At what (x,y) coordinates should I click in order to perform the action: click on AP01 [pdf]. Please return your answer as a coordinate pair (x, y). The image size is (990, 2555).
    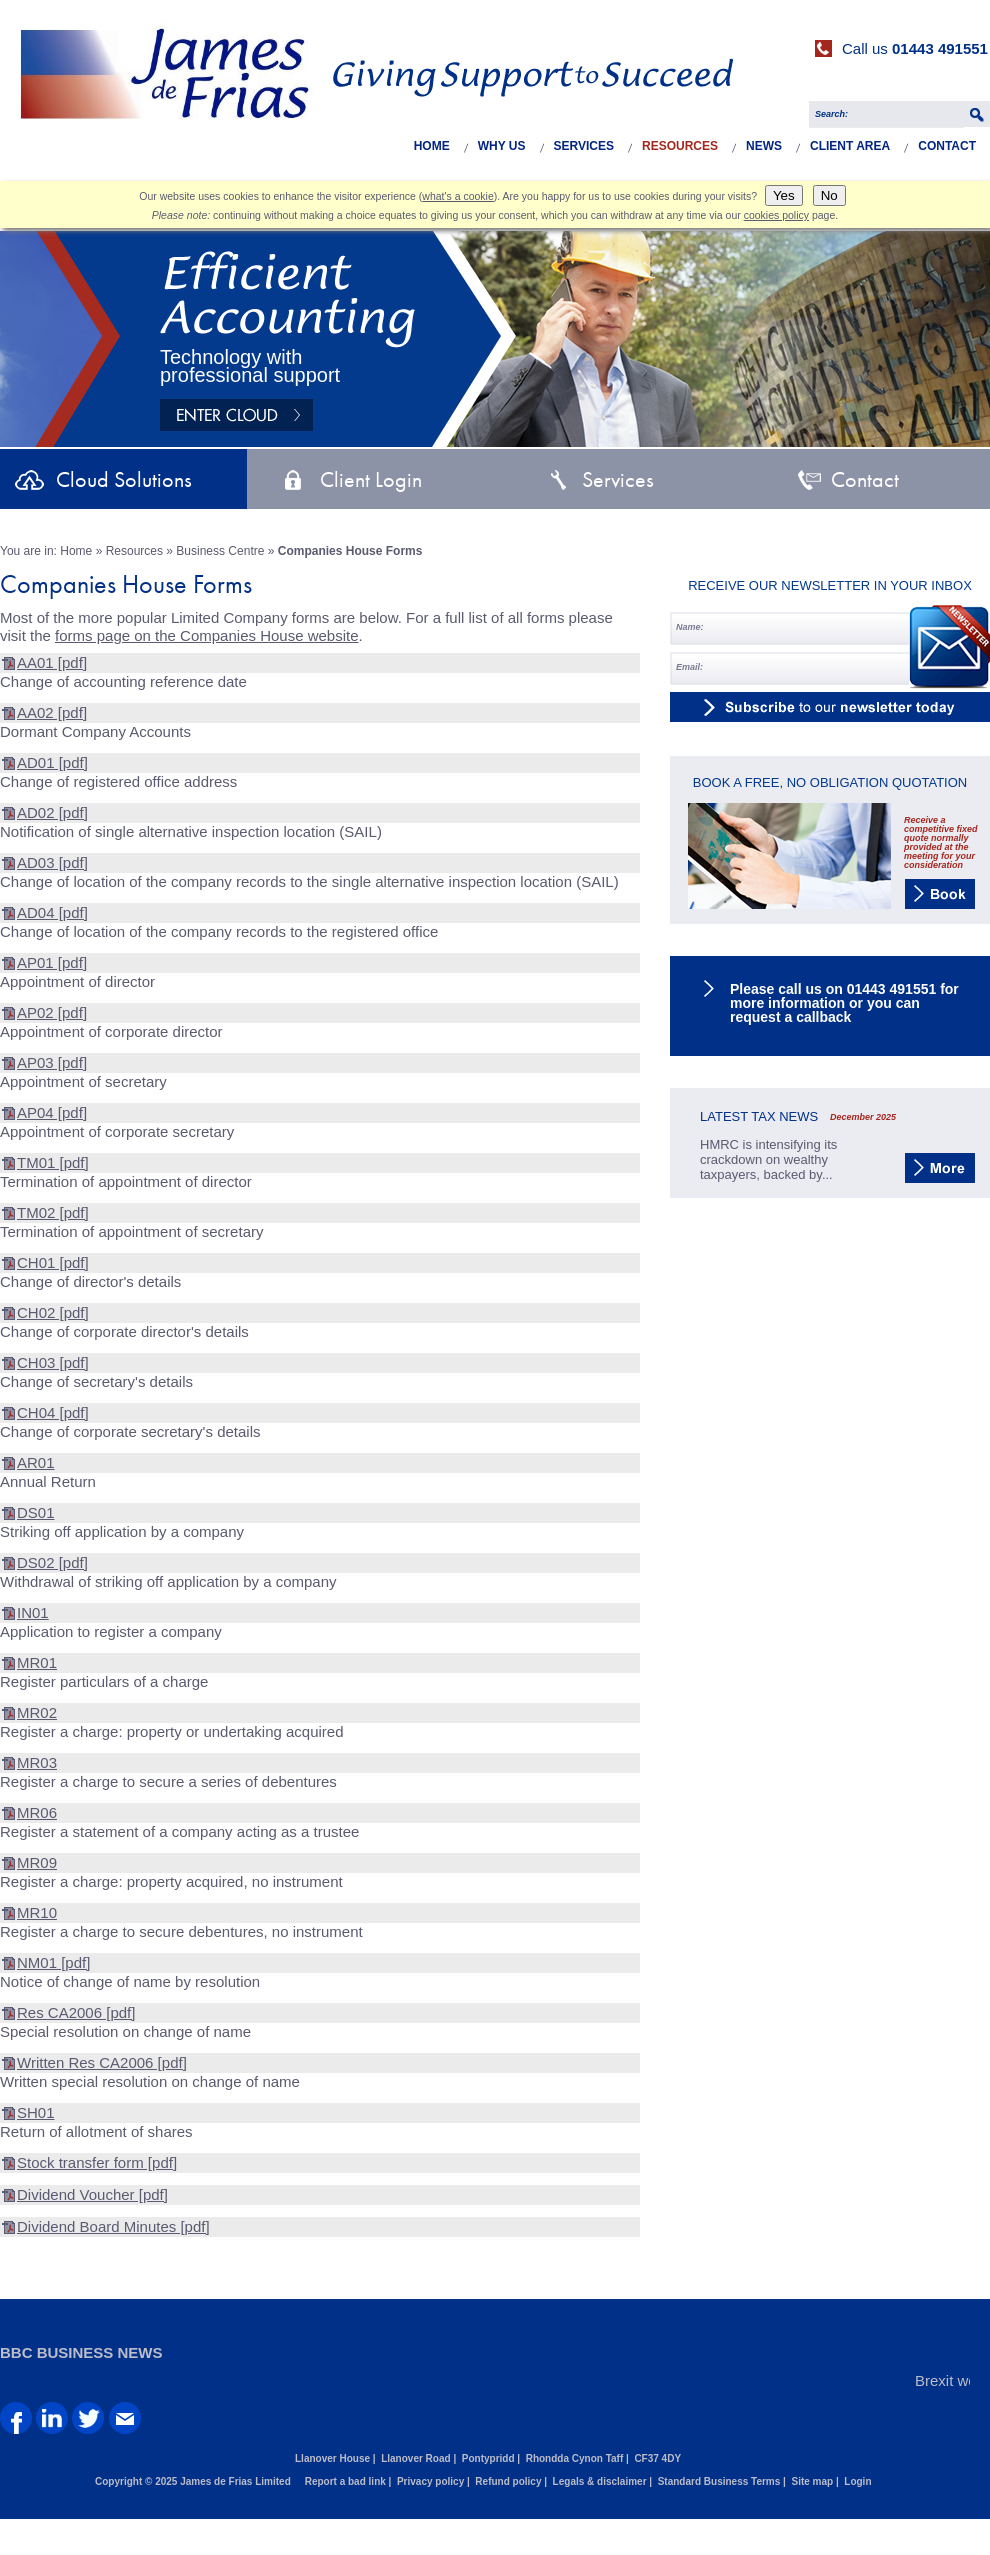
    Looking at the image, I should click on (52, 962).